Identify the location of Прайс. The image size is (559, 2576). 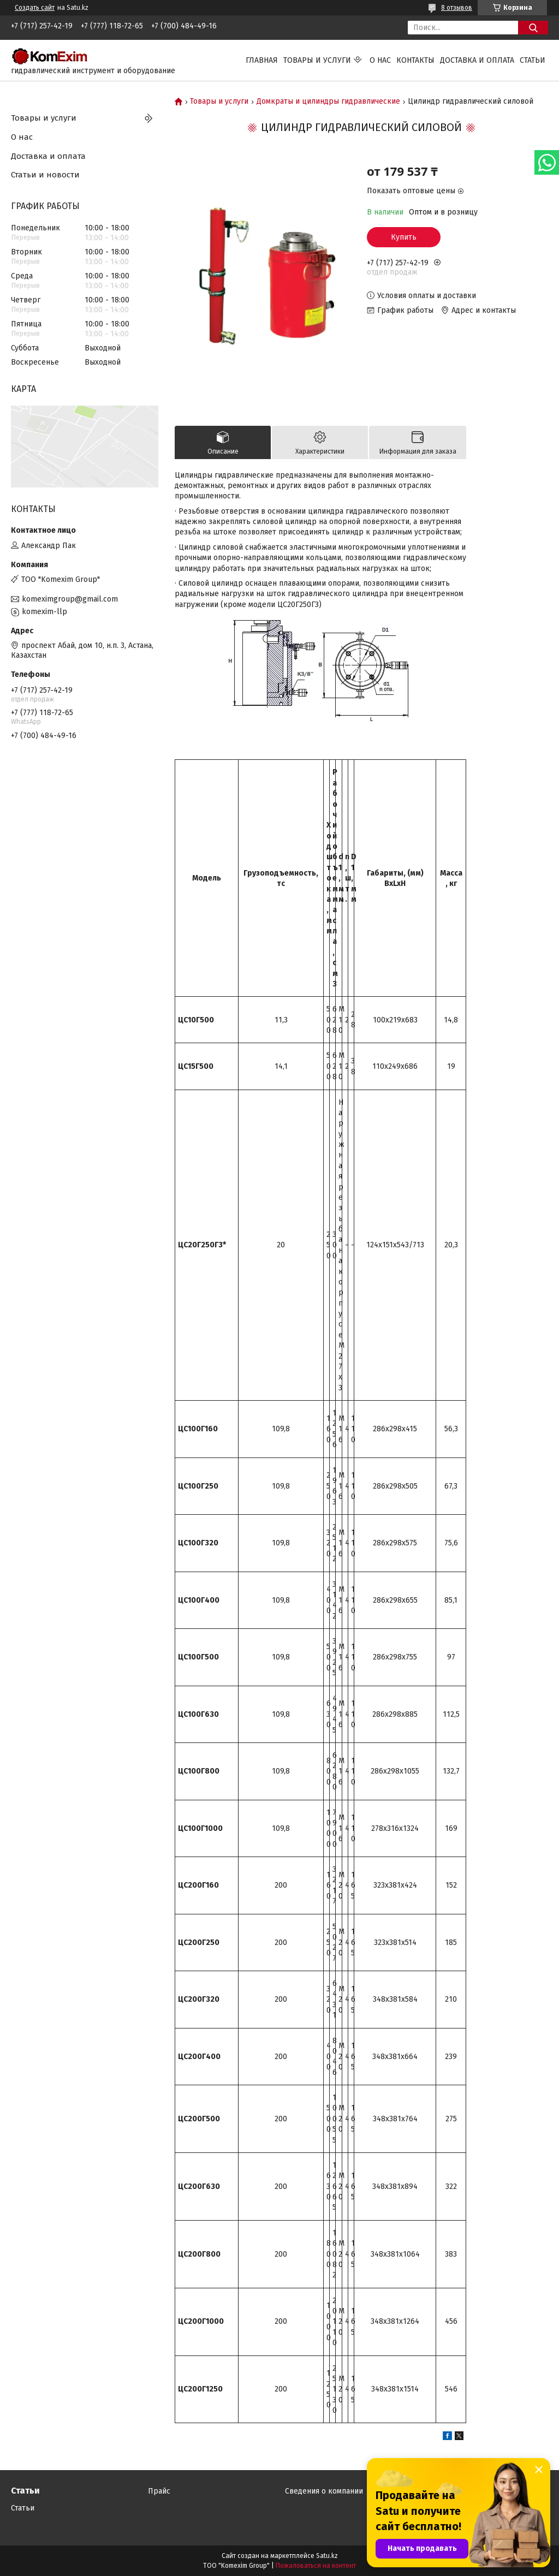
(159, 2491).